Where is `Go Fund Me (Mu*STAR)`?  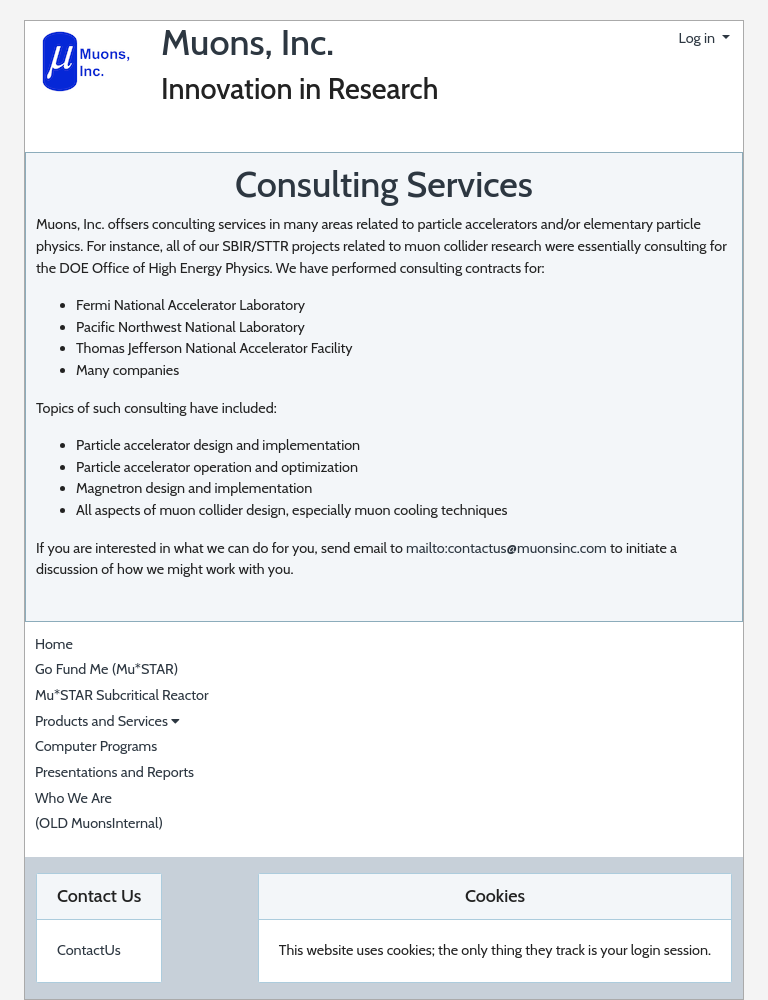 Go Fund Me (Mu*STAR) is located at coordinates (106, 669).